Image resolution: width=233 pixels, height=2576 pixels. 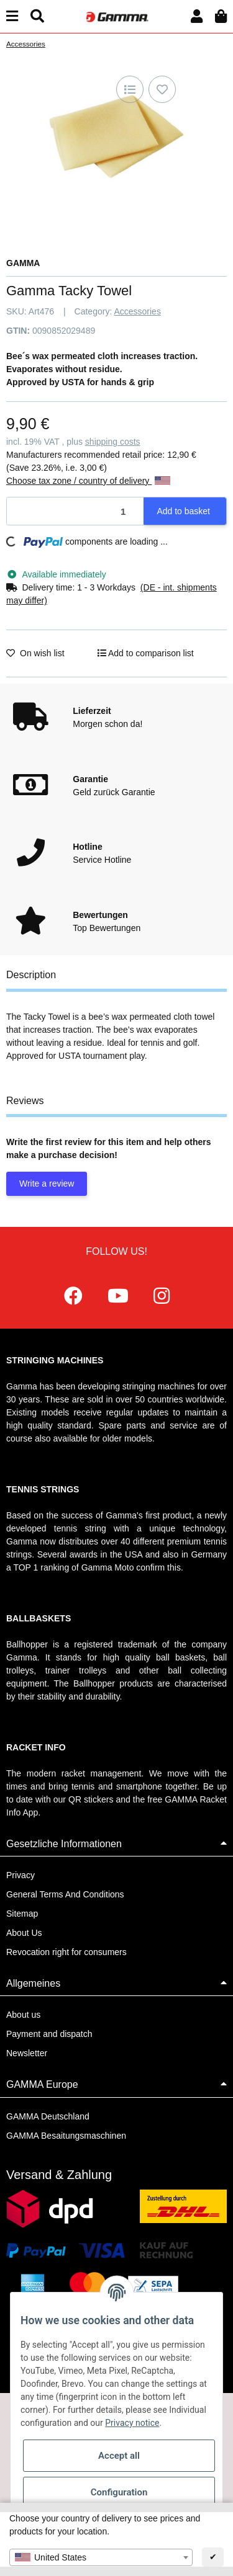 What do you see at coordinates (24, 1933) in the screenshot?
I see `About Us` at bounding box center [24, 1933].